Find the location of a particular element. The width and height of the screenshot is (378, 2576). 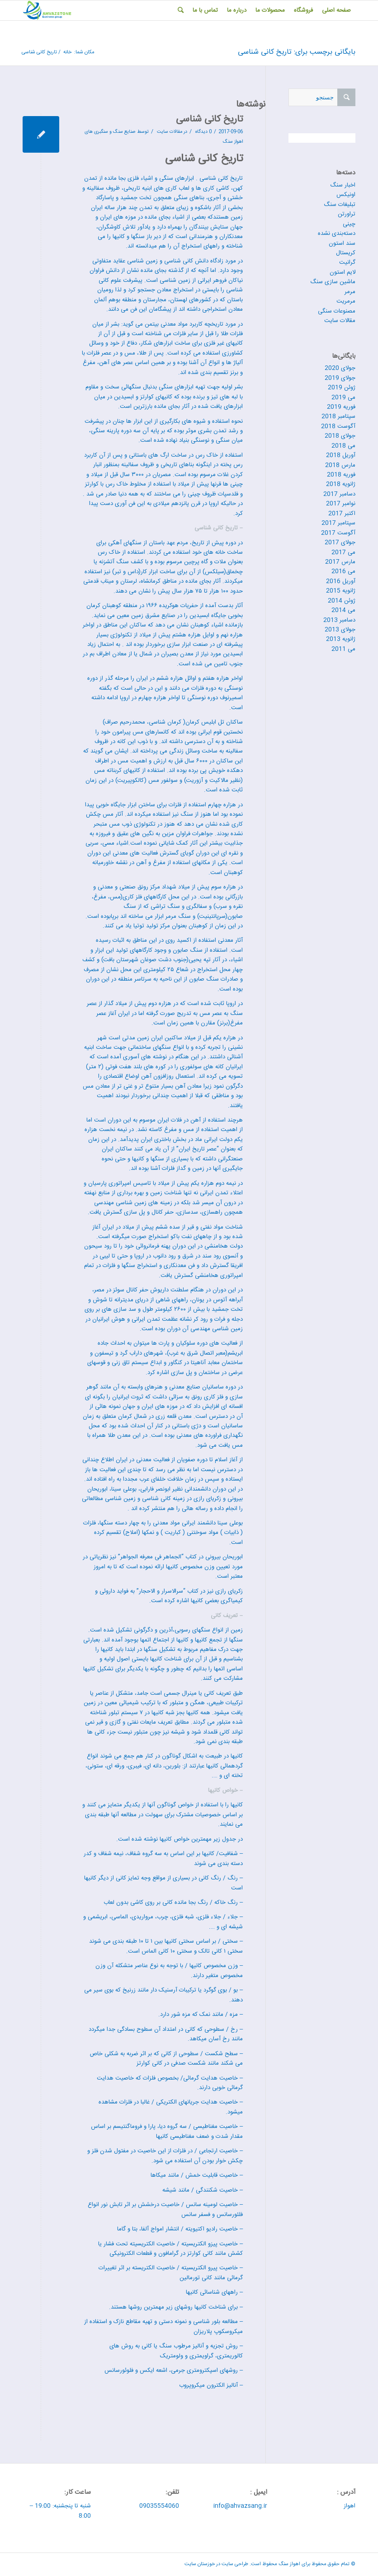

چینی is located at coordinates (349, 224).